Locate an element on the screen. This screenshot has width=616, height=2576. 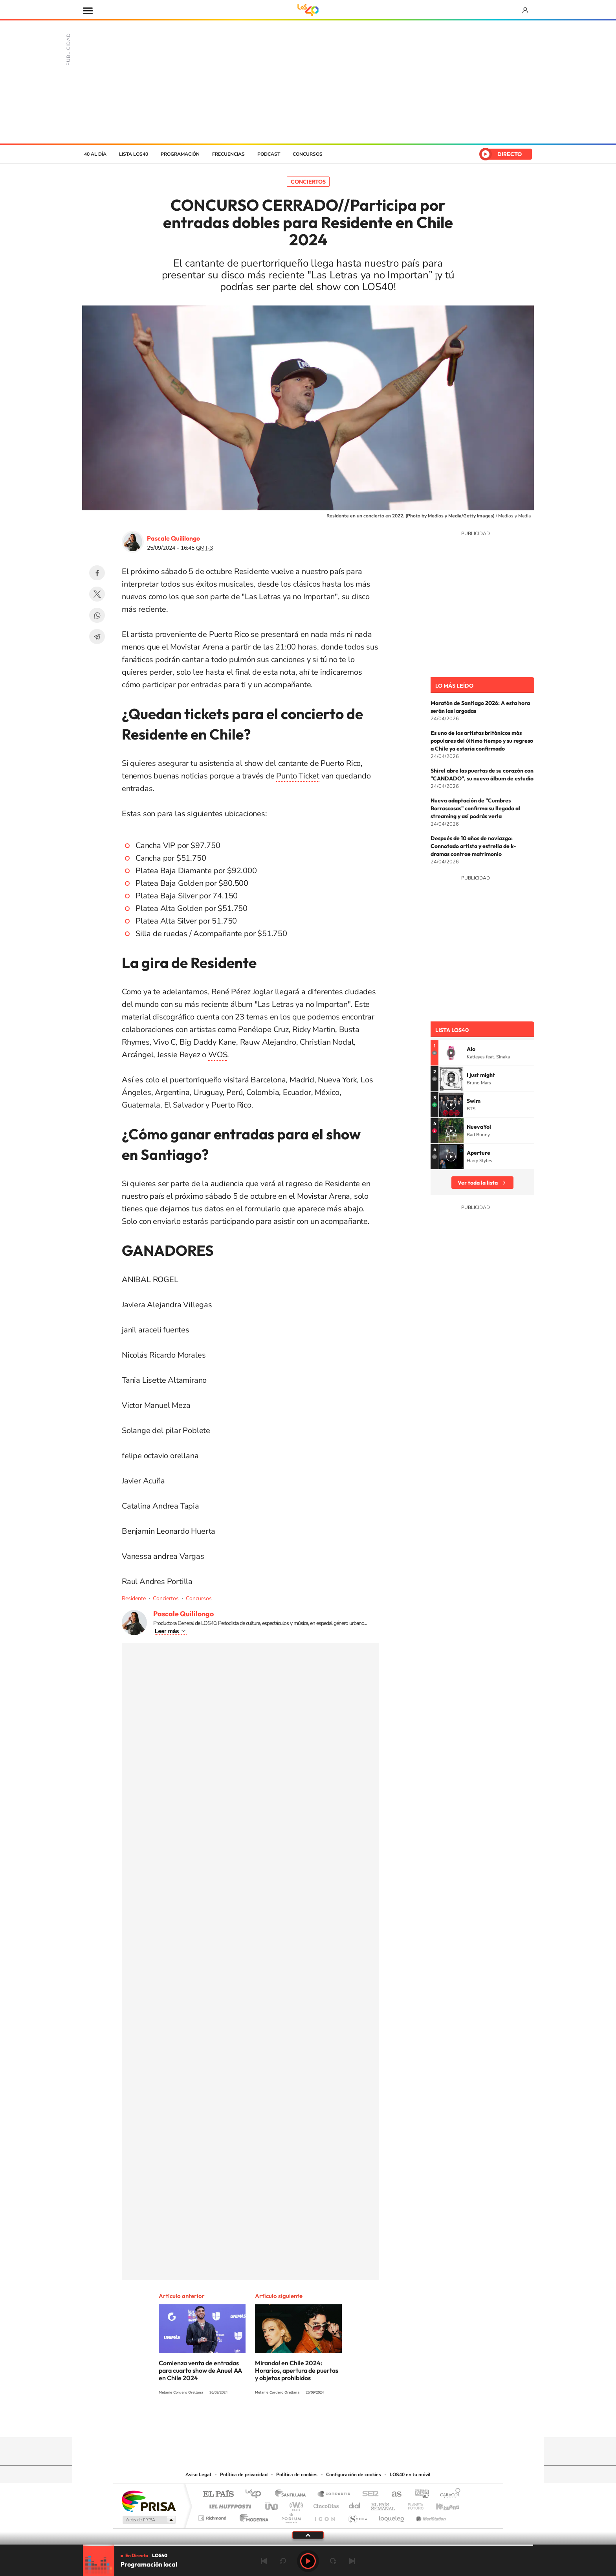
Aviso Legal is located at coordinates (198, 2474).